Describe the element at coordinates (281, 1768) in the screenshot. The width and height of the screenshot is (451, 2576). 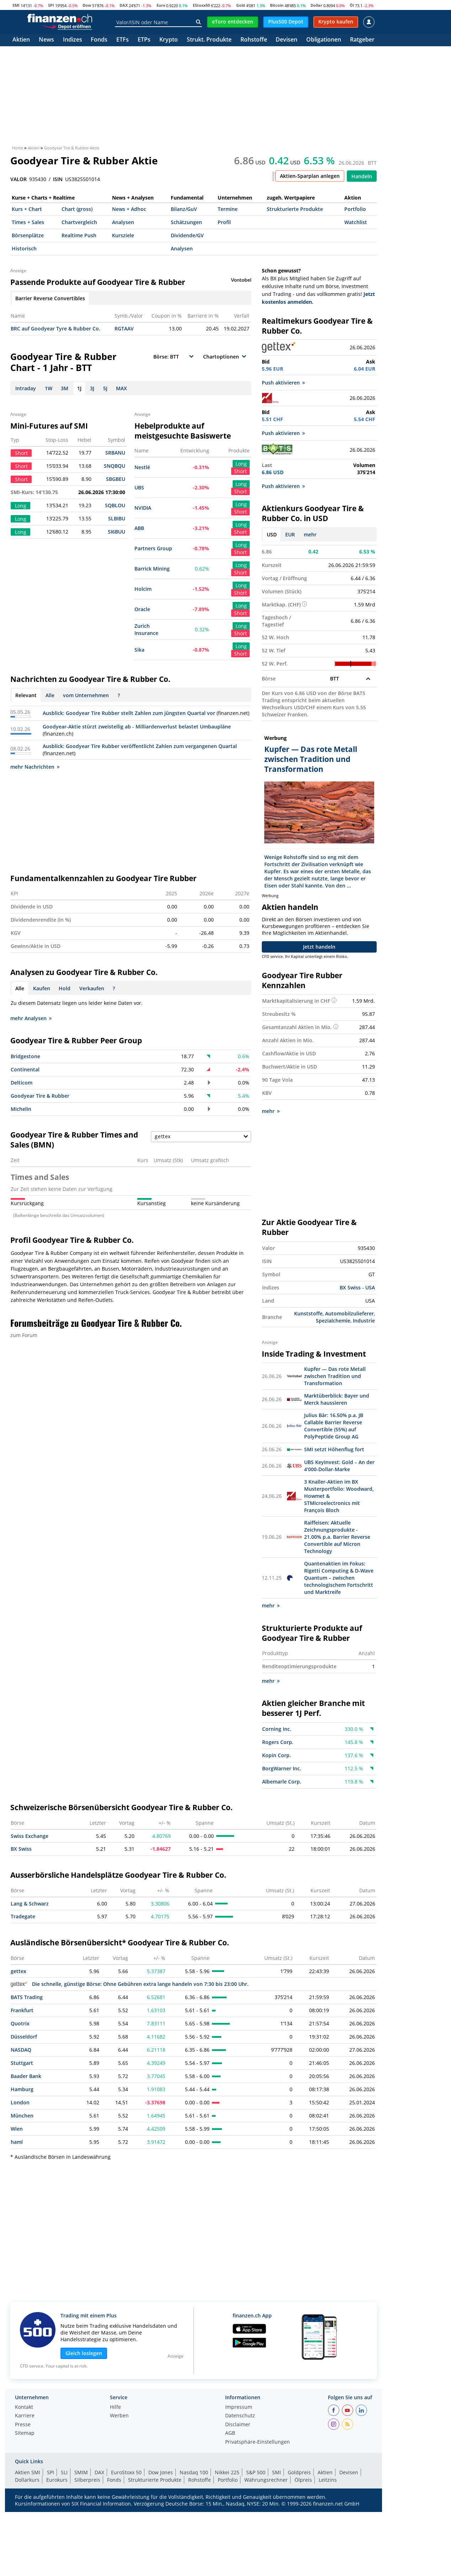
I see `BorgWarner Inc.` at that location.